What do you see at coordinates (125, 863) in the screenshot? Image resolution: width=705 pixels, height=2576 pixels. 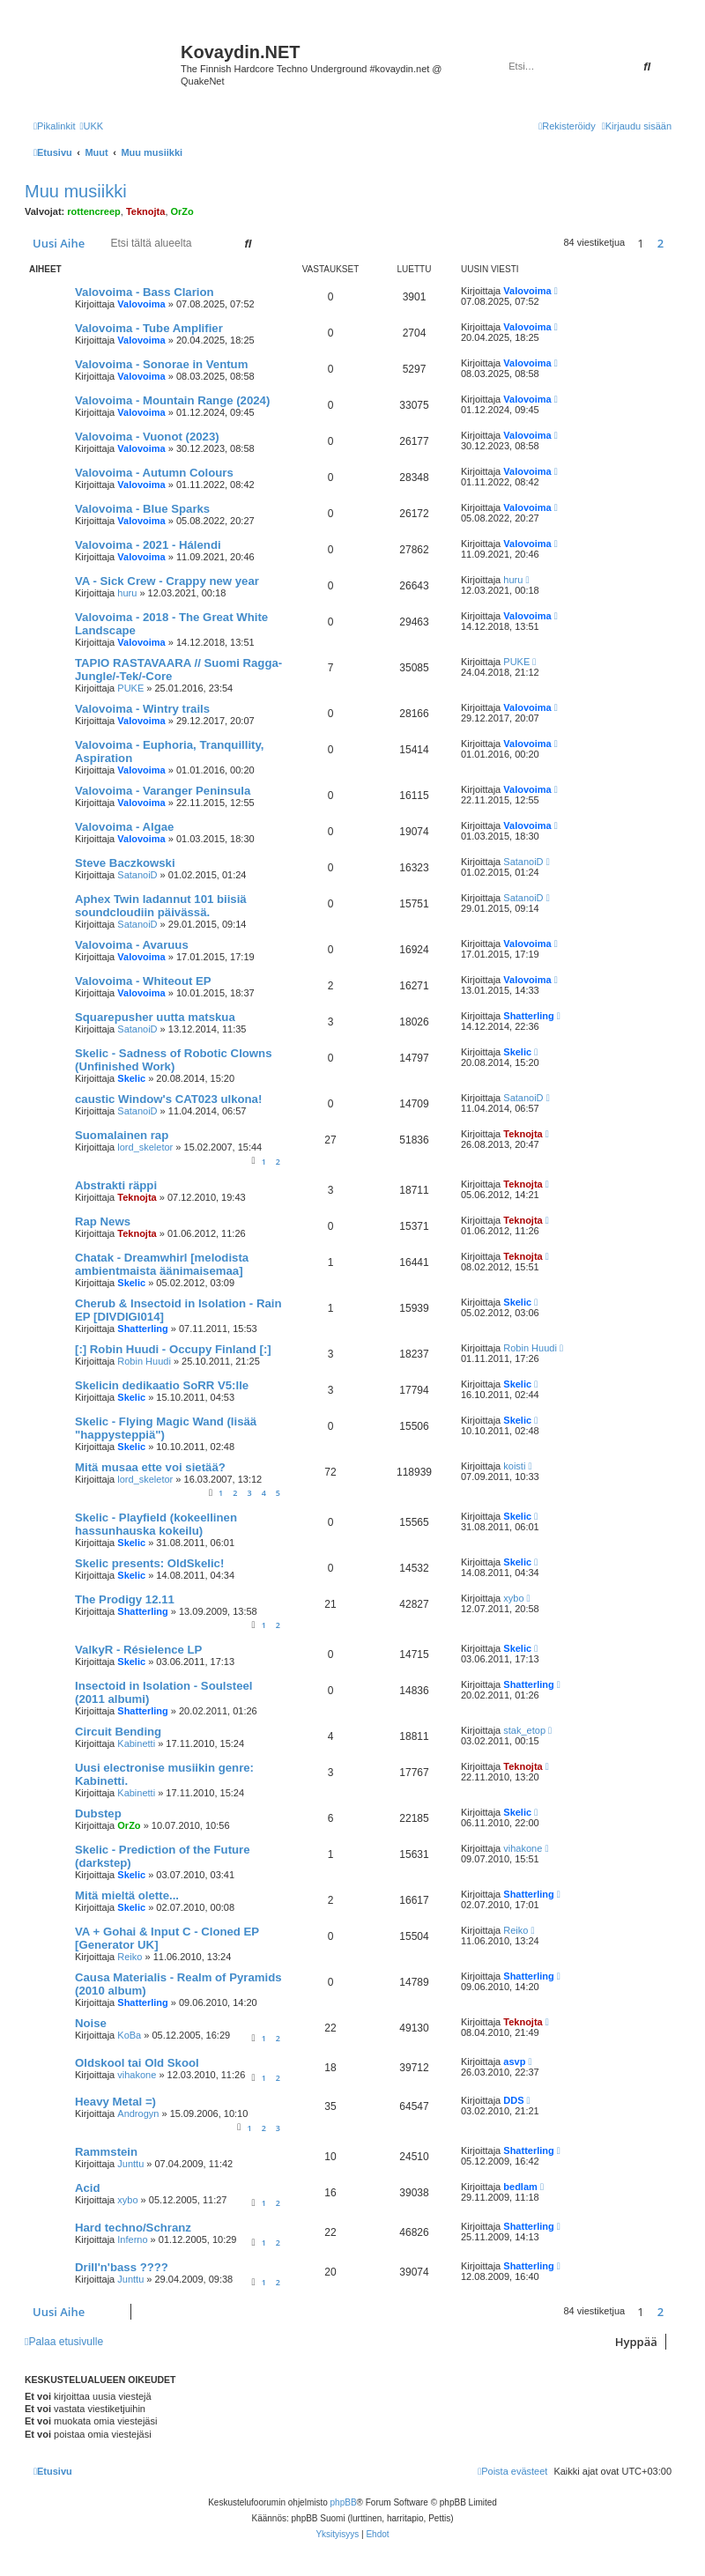 I see `Steve Baczkowski` at bounding box center [125, 863].